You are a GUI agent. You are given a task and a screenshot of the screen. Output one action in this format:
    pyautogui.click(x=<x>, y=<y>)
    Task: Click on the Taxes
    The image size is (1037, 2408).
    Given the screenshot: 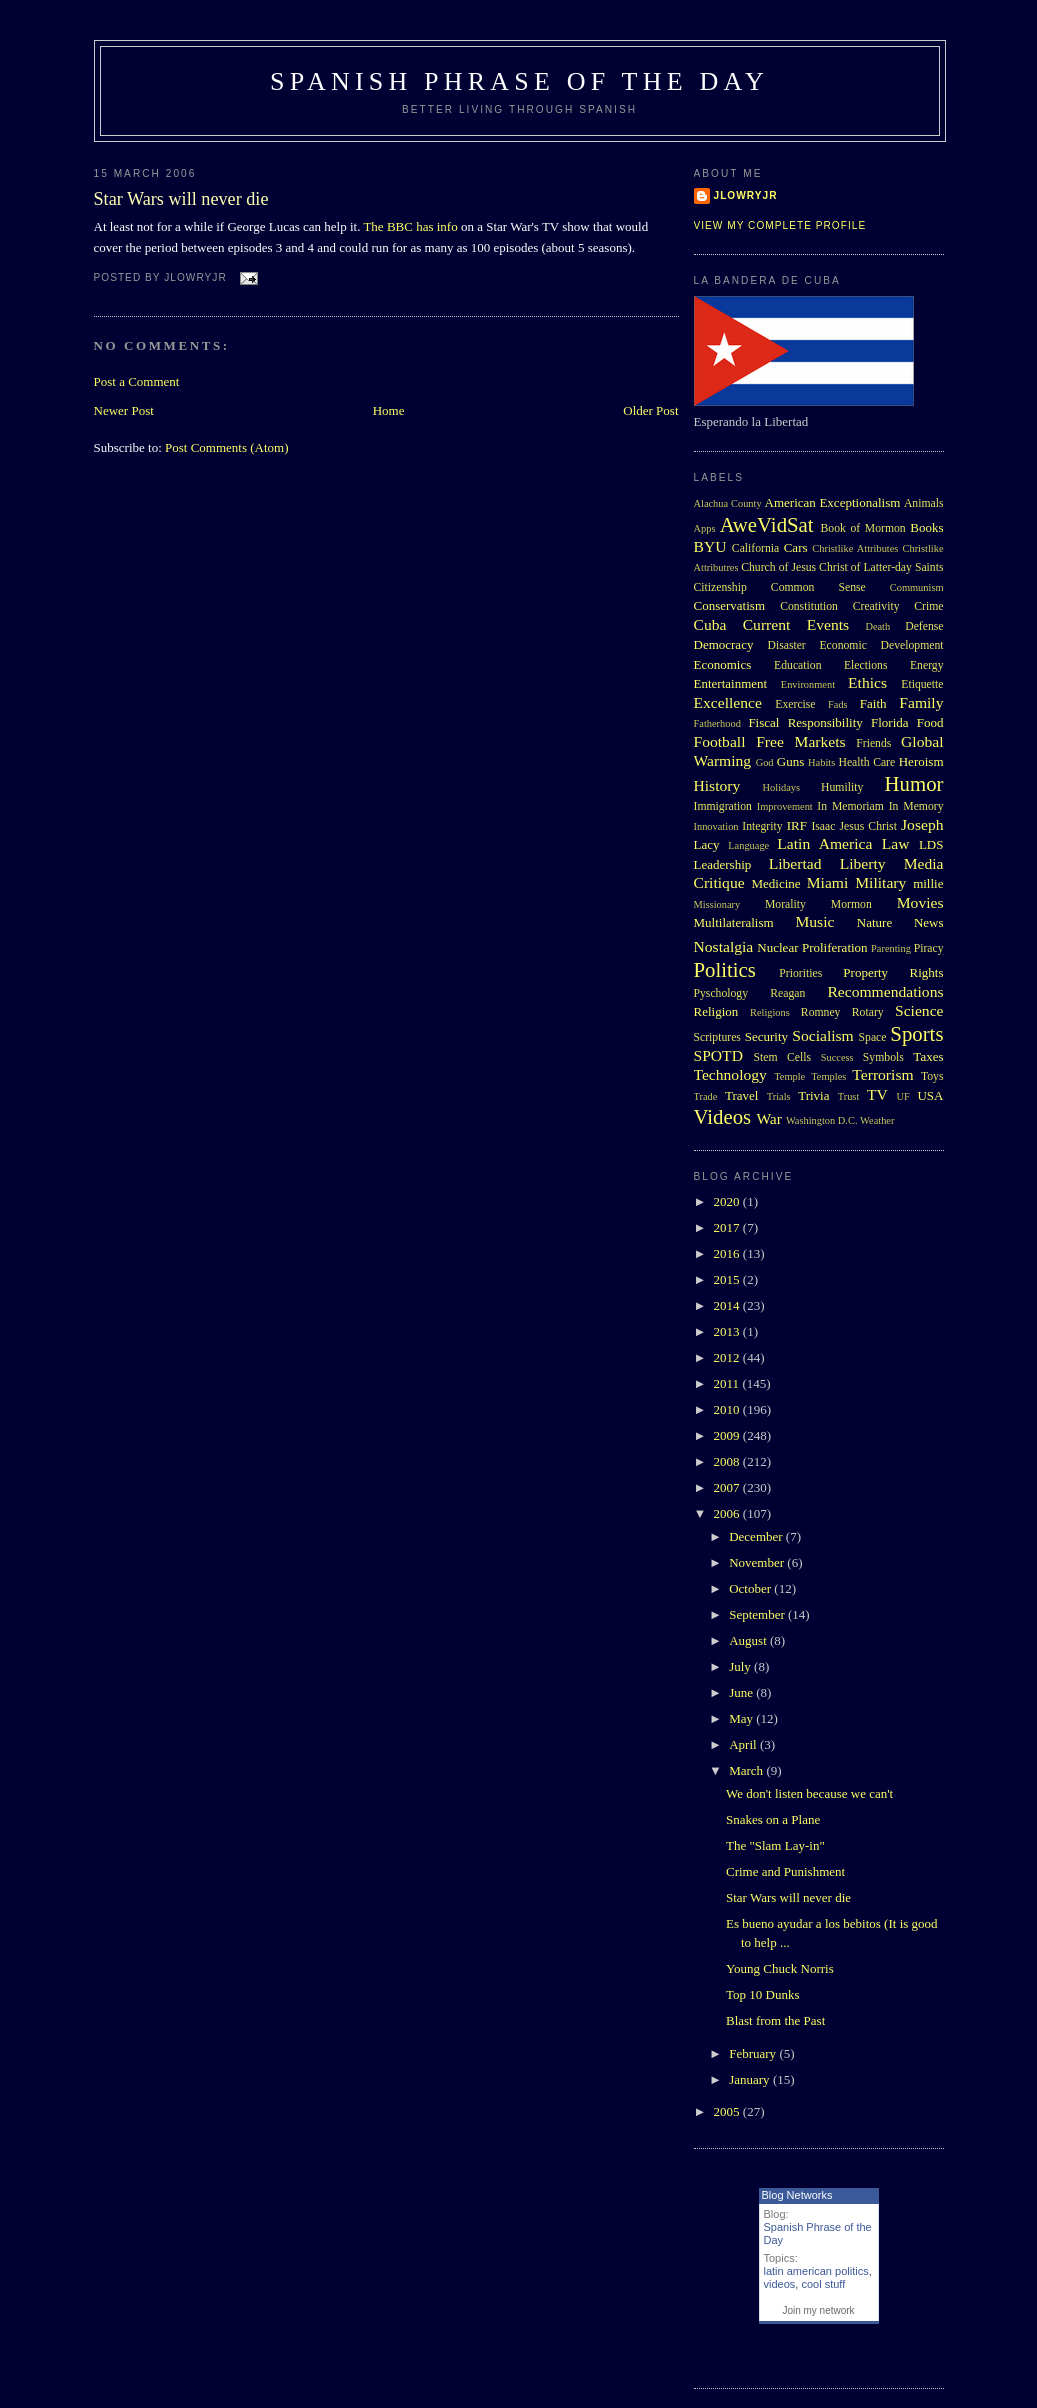 What is the action you would take?
    pyautogui.click(x=928, y=1056)
    